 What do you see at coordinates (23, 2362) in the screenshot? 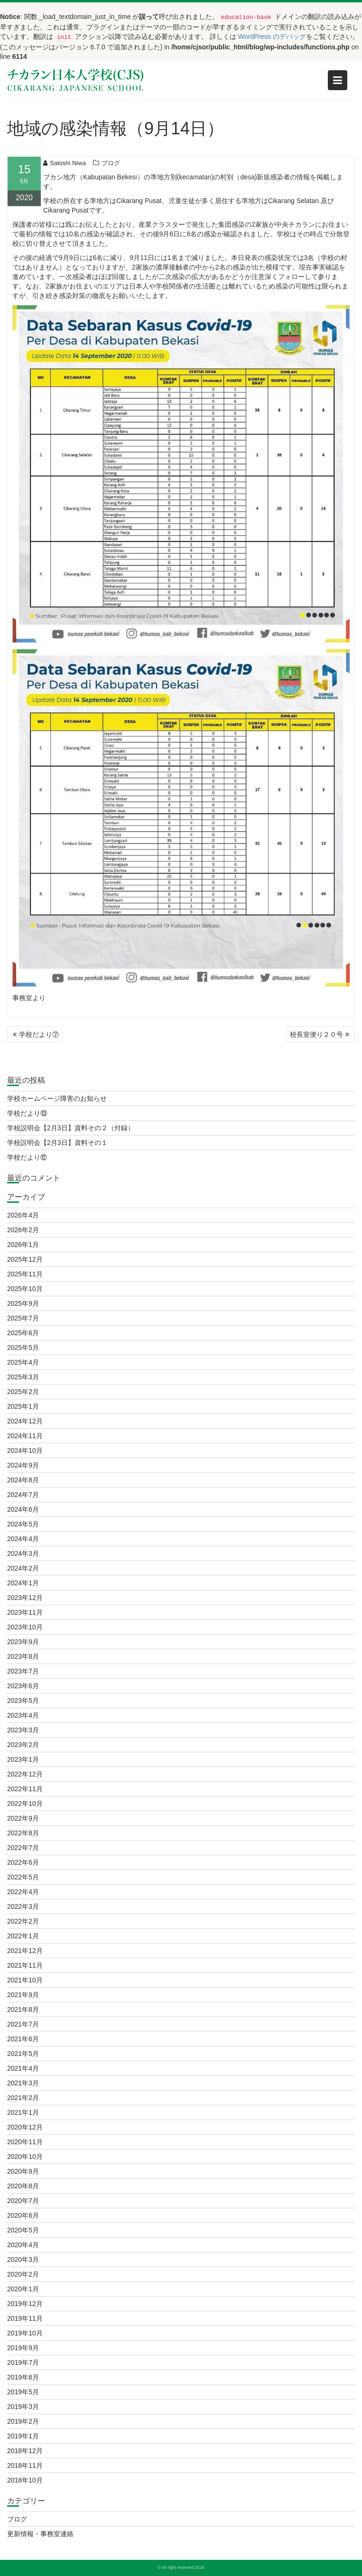
I see `2019年7月` at bounding box center [23, 2362].